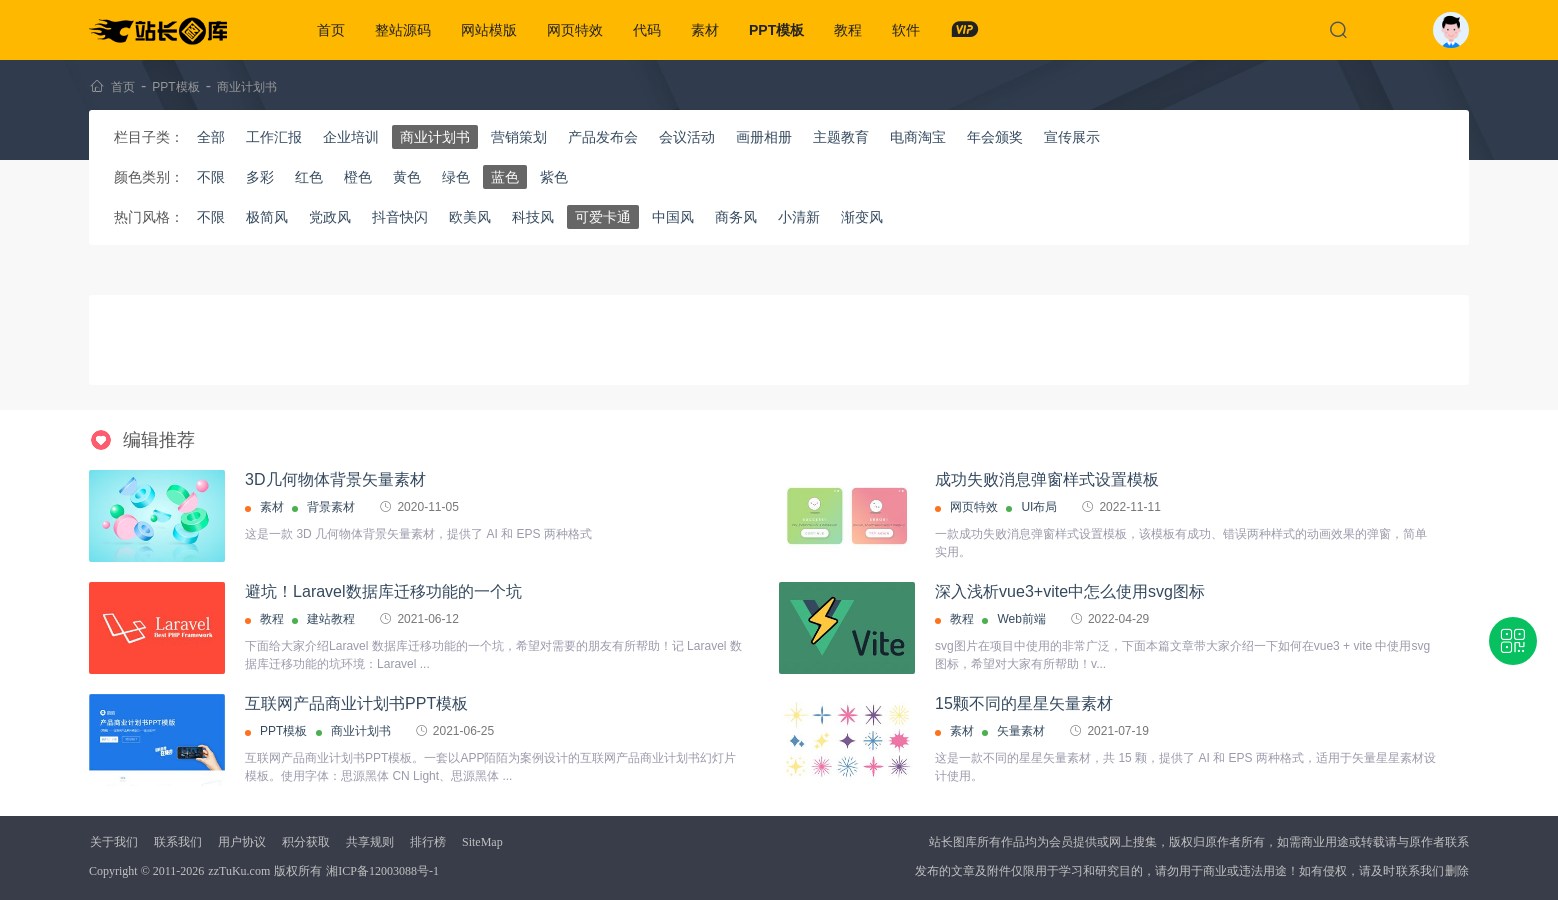 Image resolution: width=1558 pixels, height=900 pixels. Describe the element at coordinates (260, 177) in the screenshot. I see `多彩` at that location.